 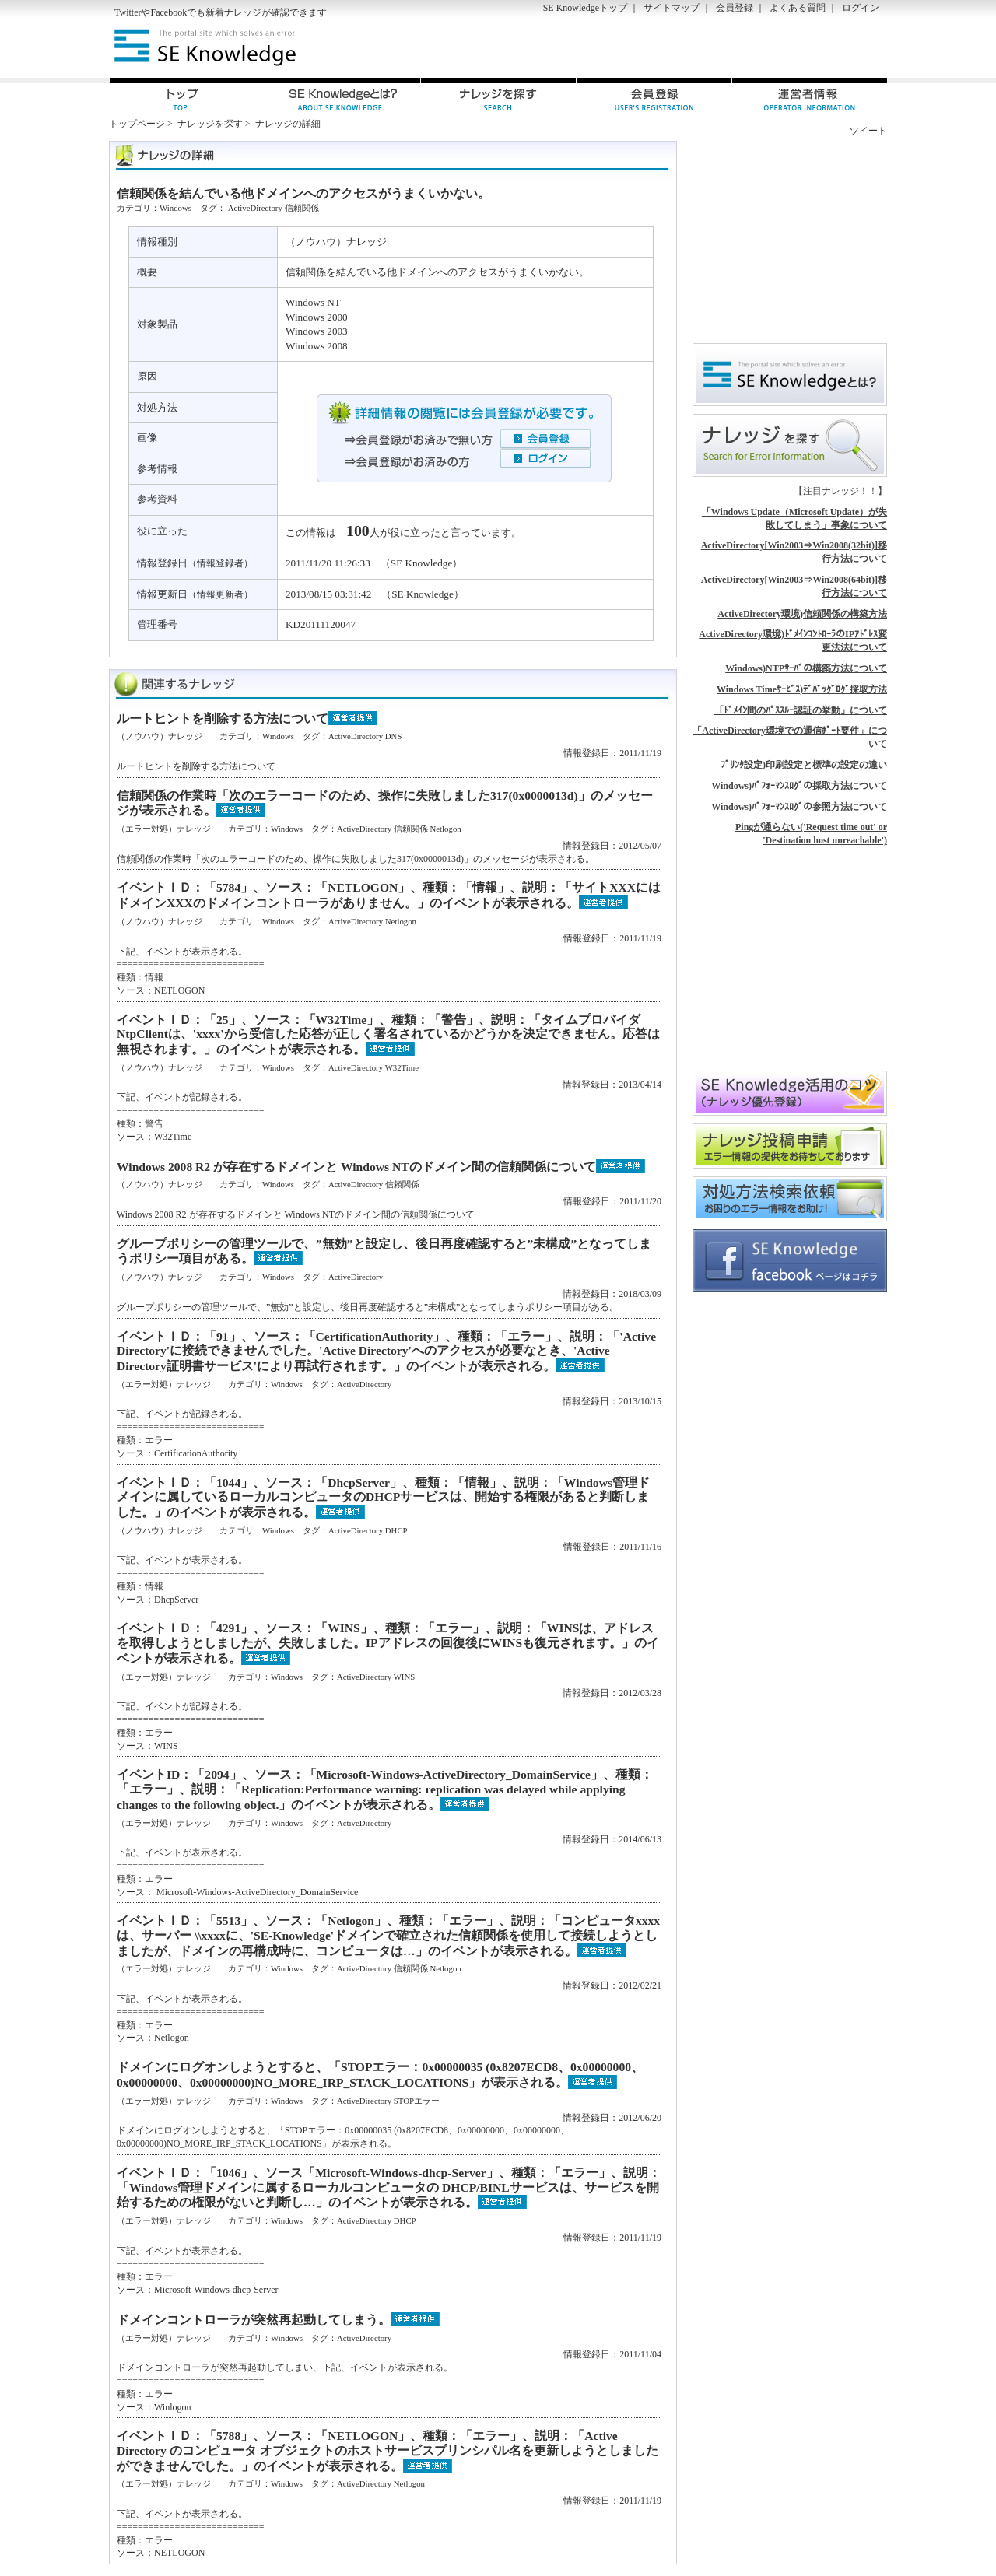 What do you see at coordinates (255, 207) in the screenshot?
I see `ActiveDirectory` at bounding box center [255, 207].